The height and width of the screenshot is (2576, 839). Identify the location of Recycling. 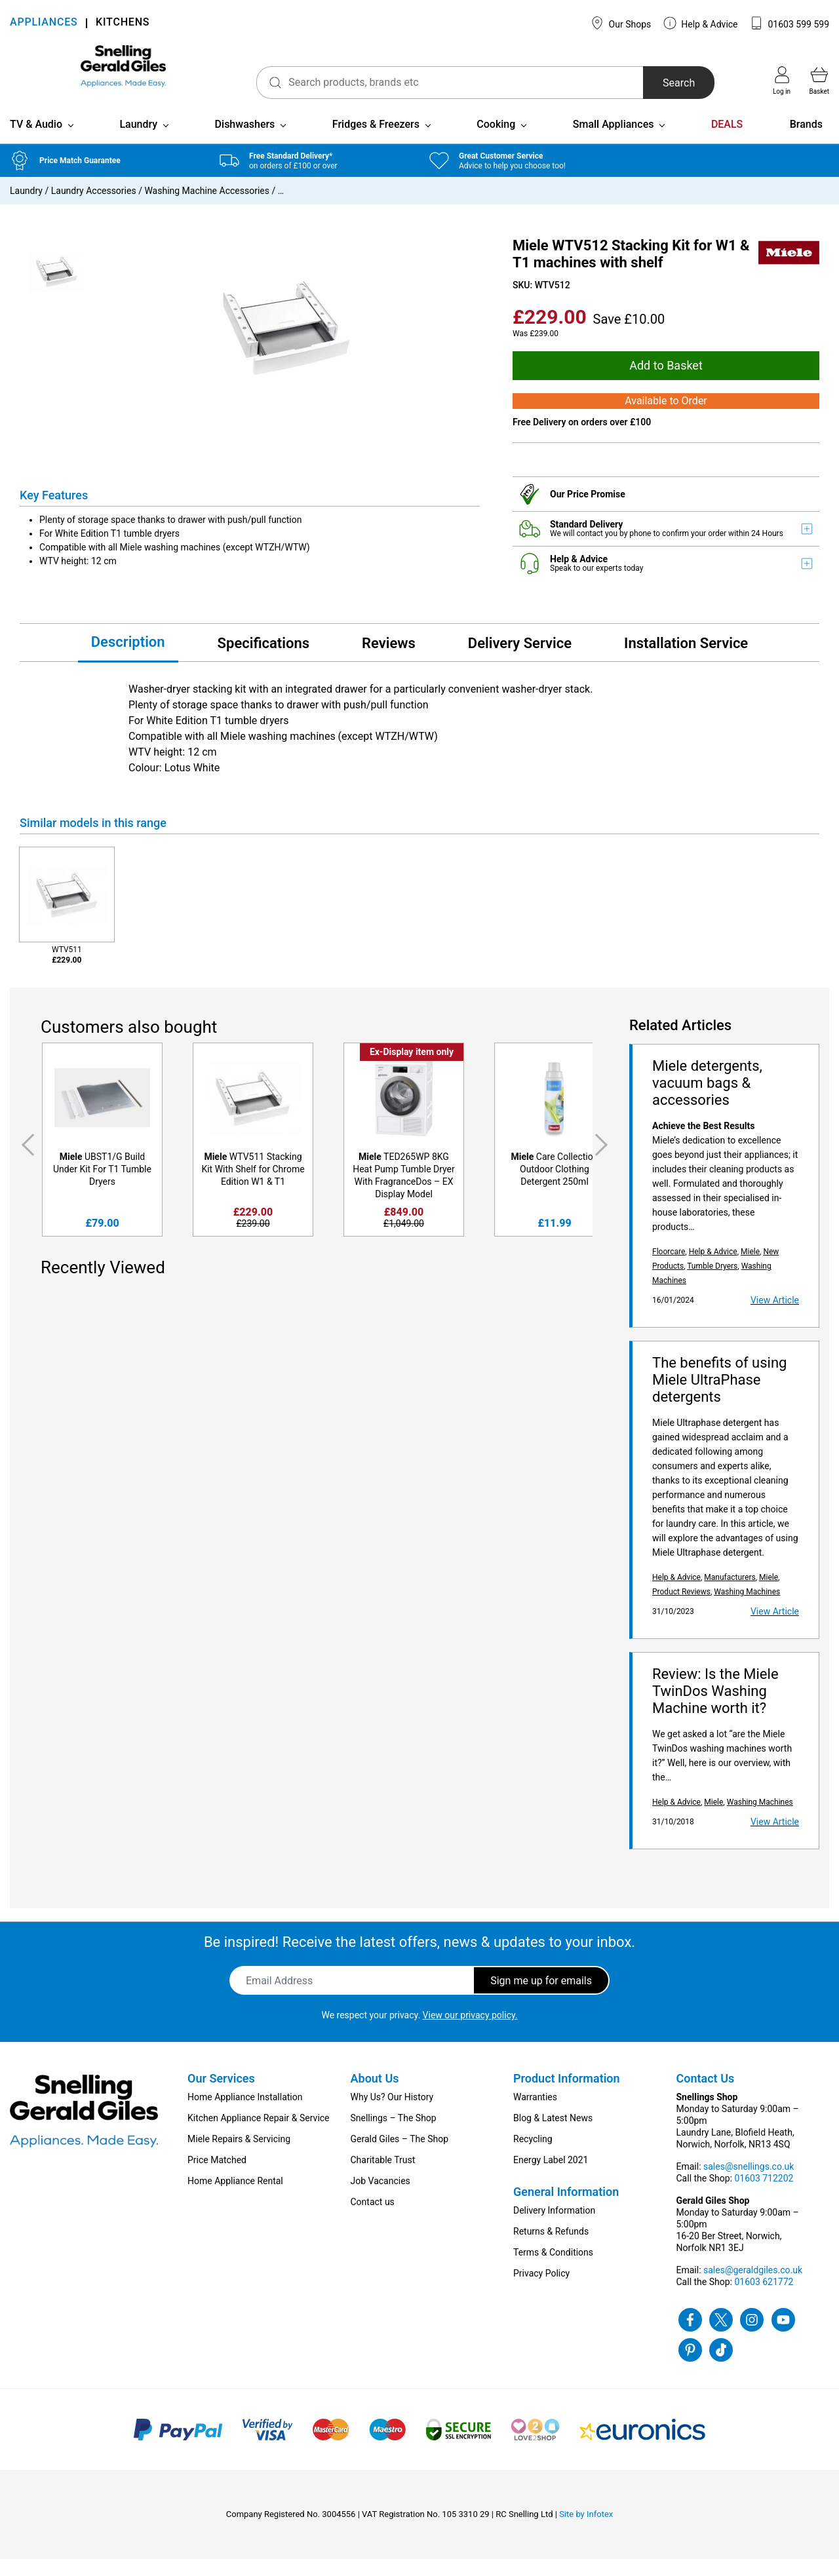
(533, 2156).